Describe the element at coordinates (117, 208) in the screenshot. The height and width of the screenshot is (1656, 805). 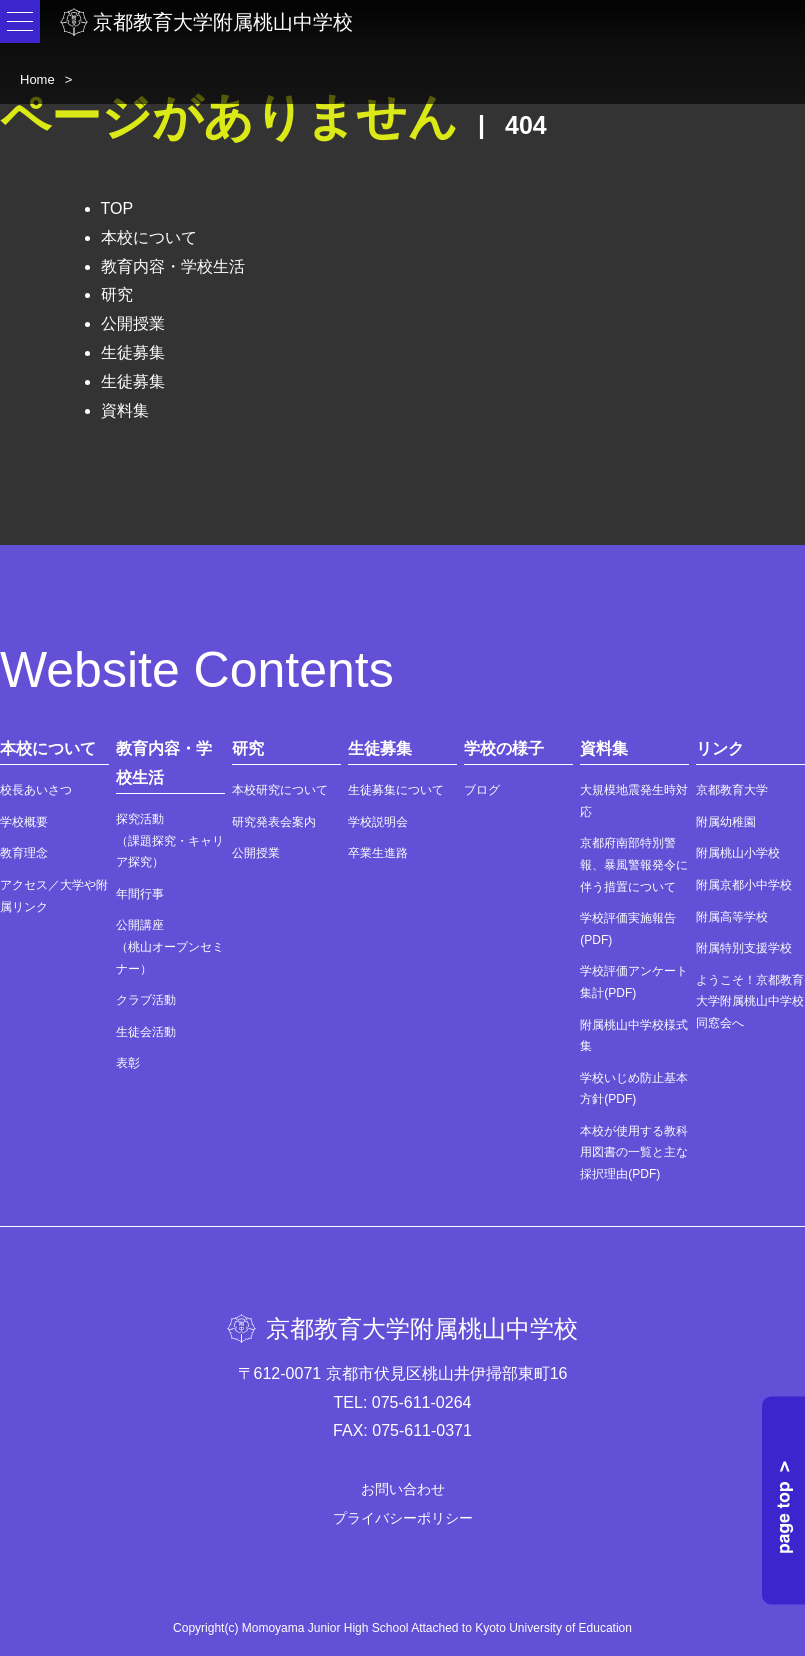
I see `TOP` at that location.